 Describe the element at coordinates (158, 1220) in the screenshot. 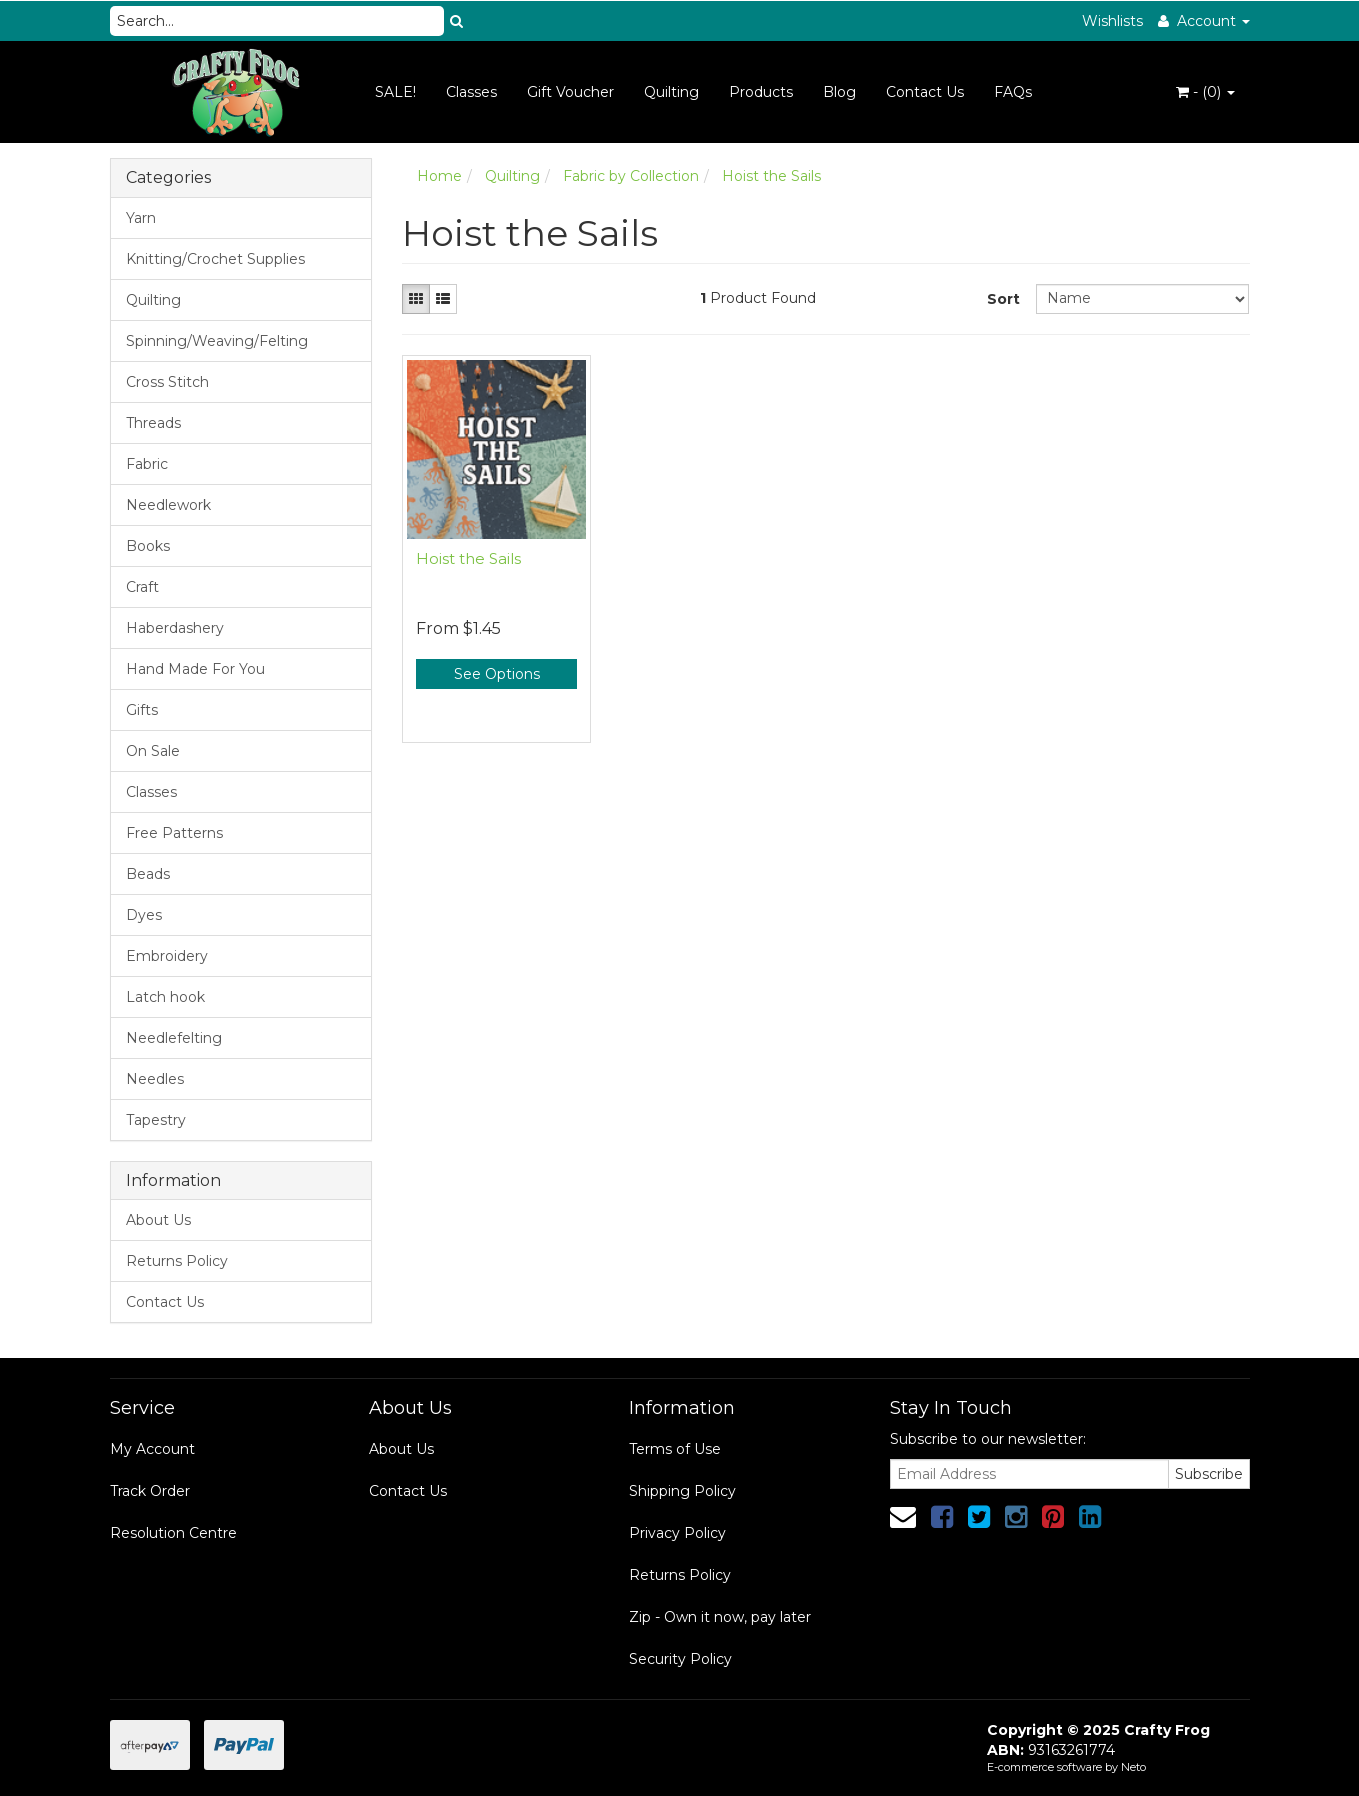

I see `About Us` at that location.